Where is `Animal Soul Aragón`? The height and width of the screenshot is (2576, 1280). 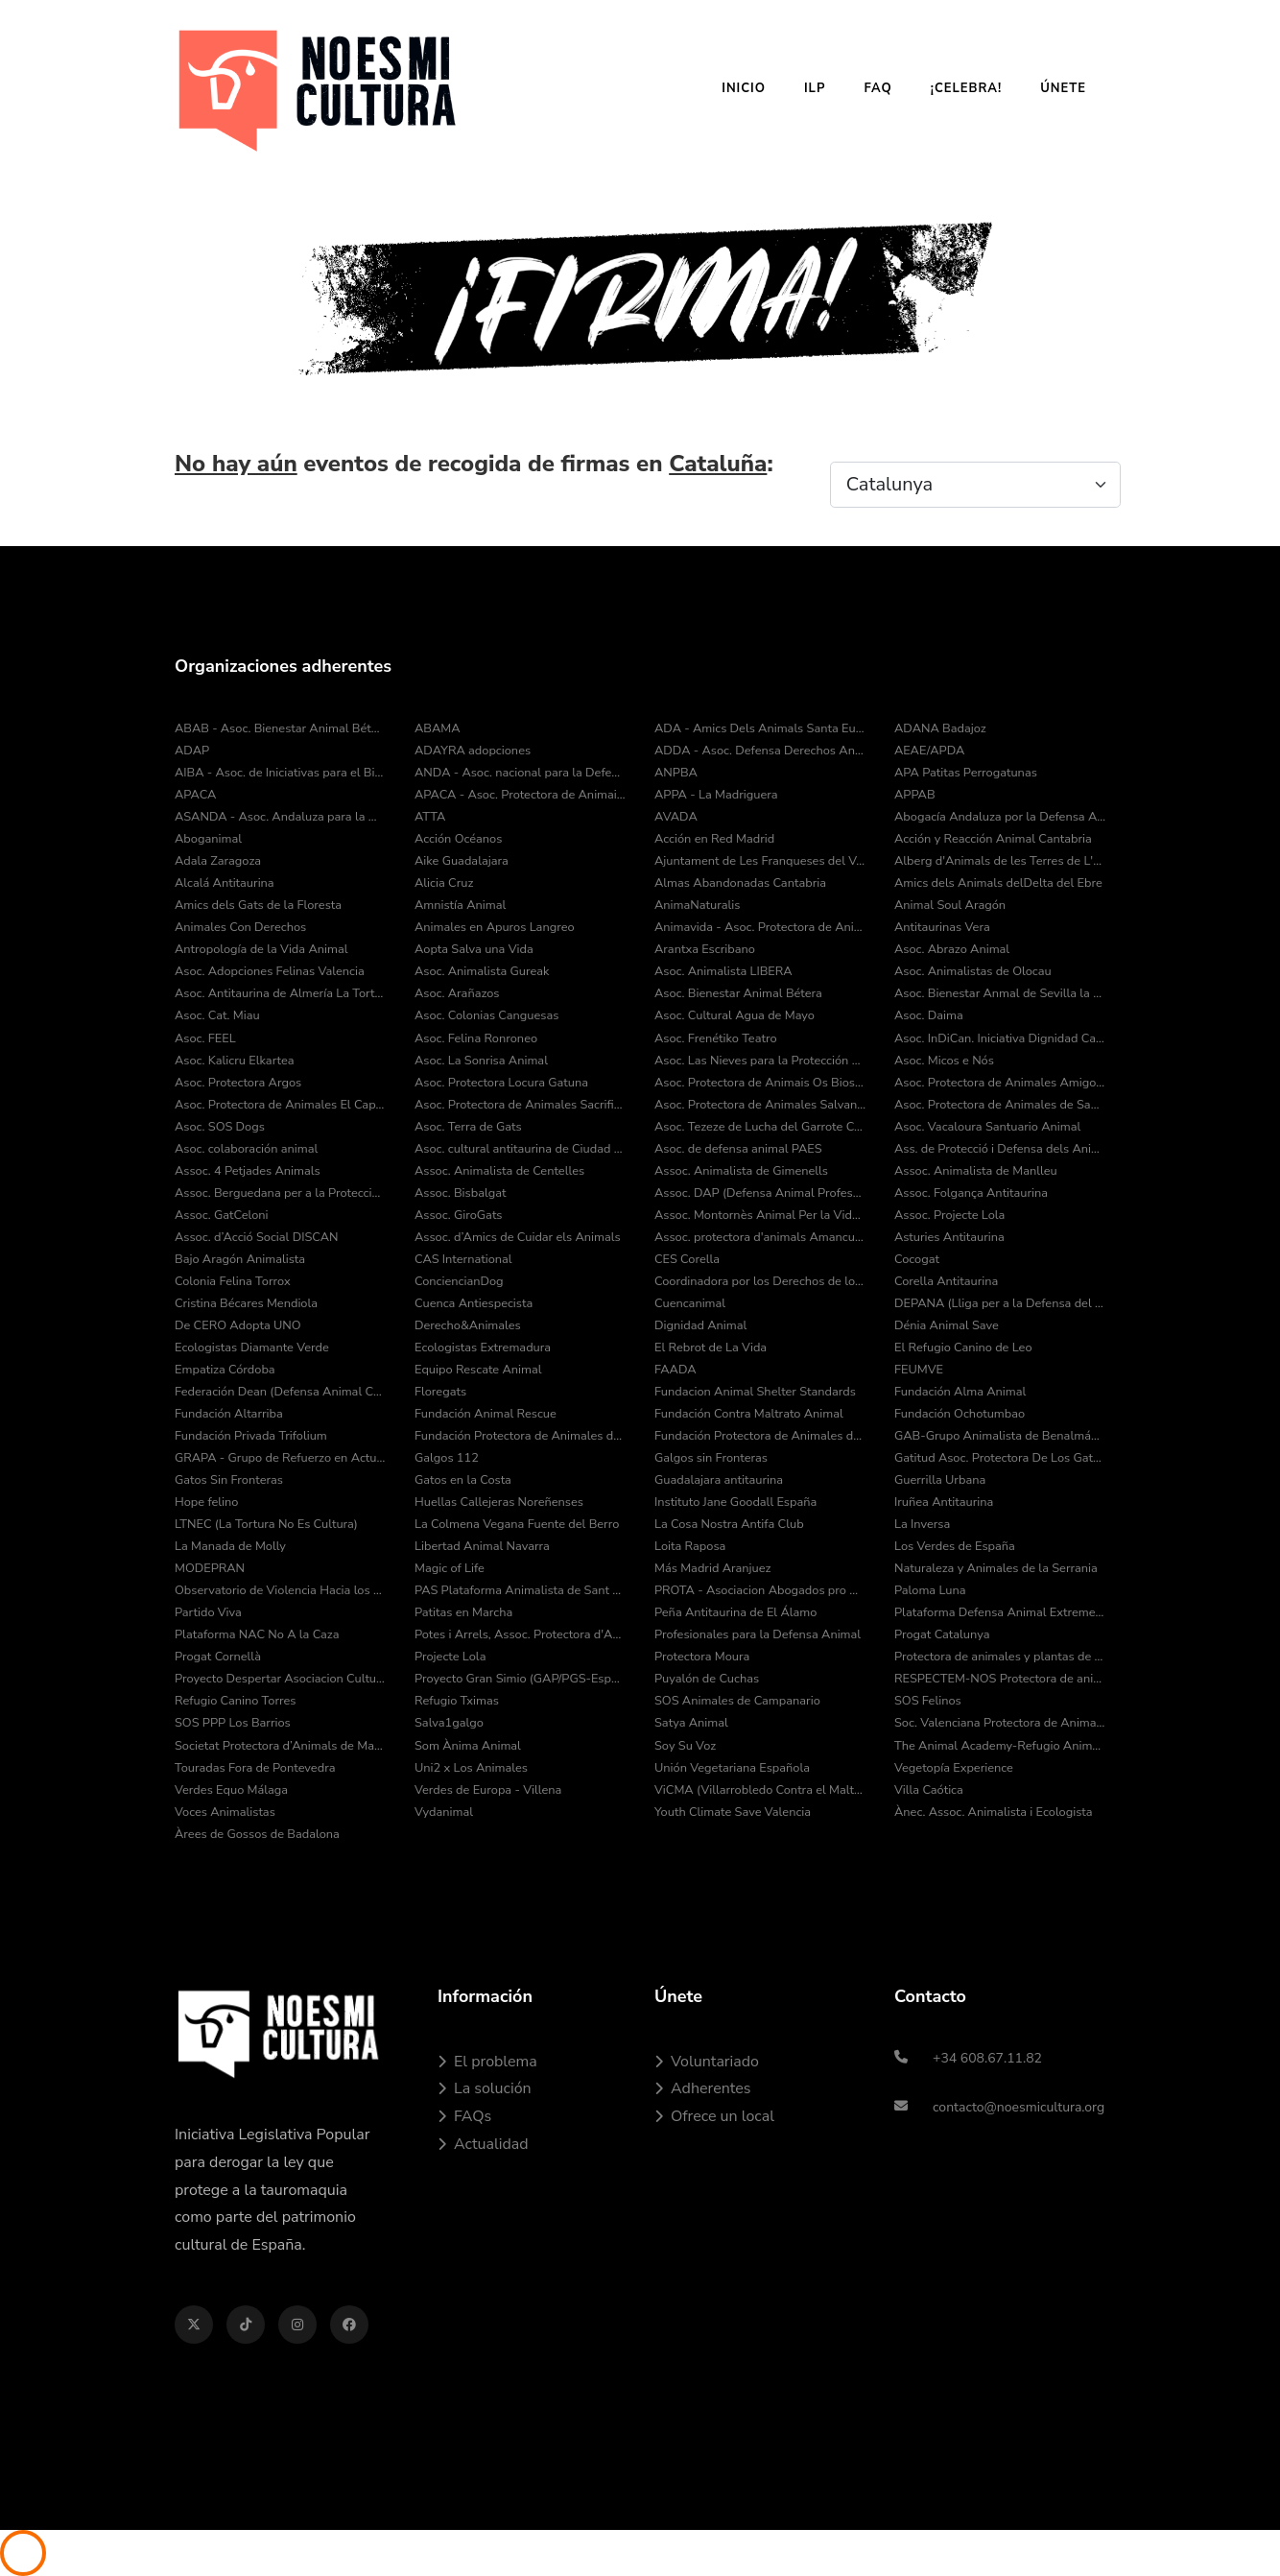 Animal Soul Aragón is located at coordinates (950, 905).